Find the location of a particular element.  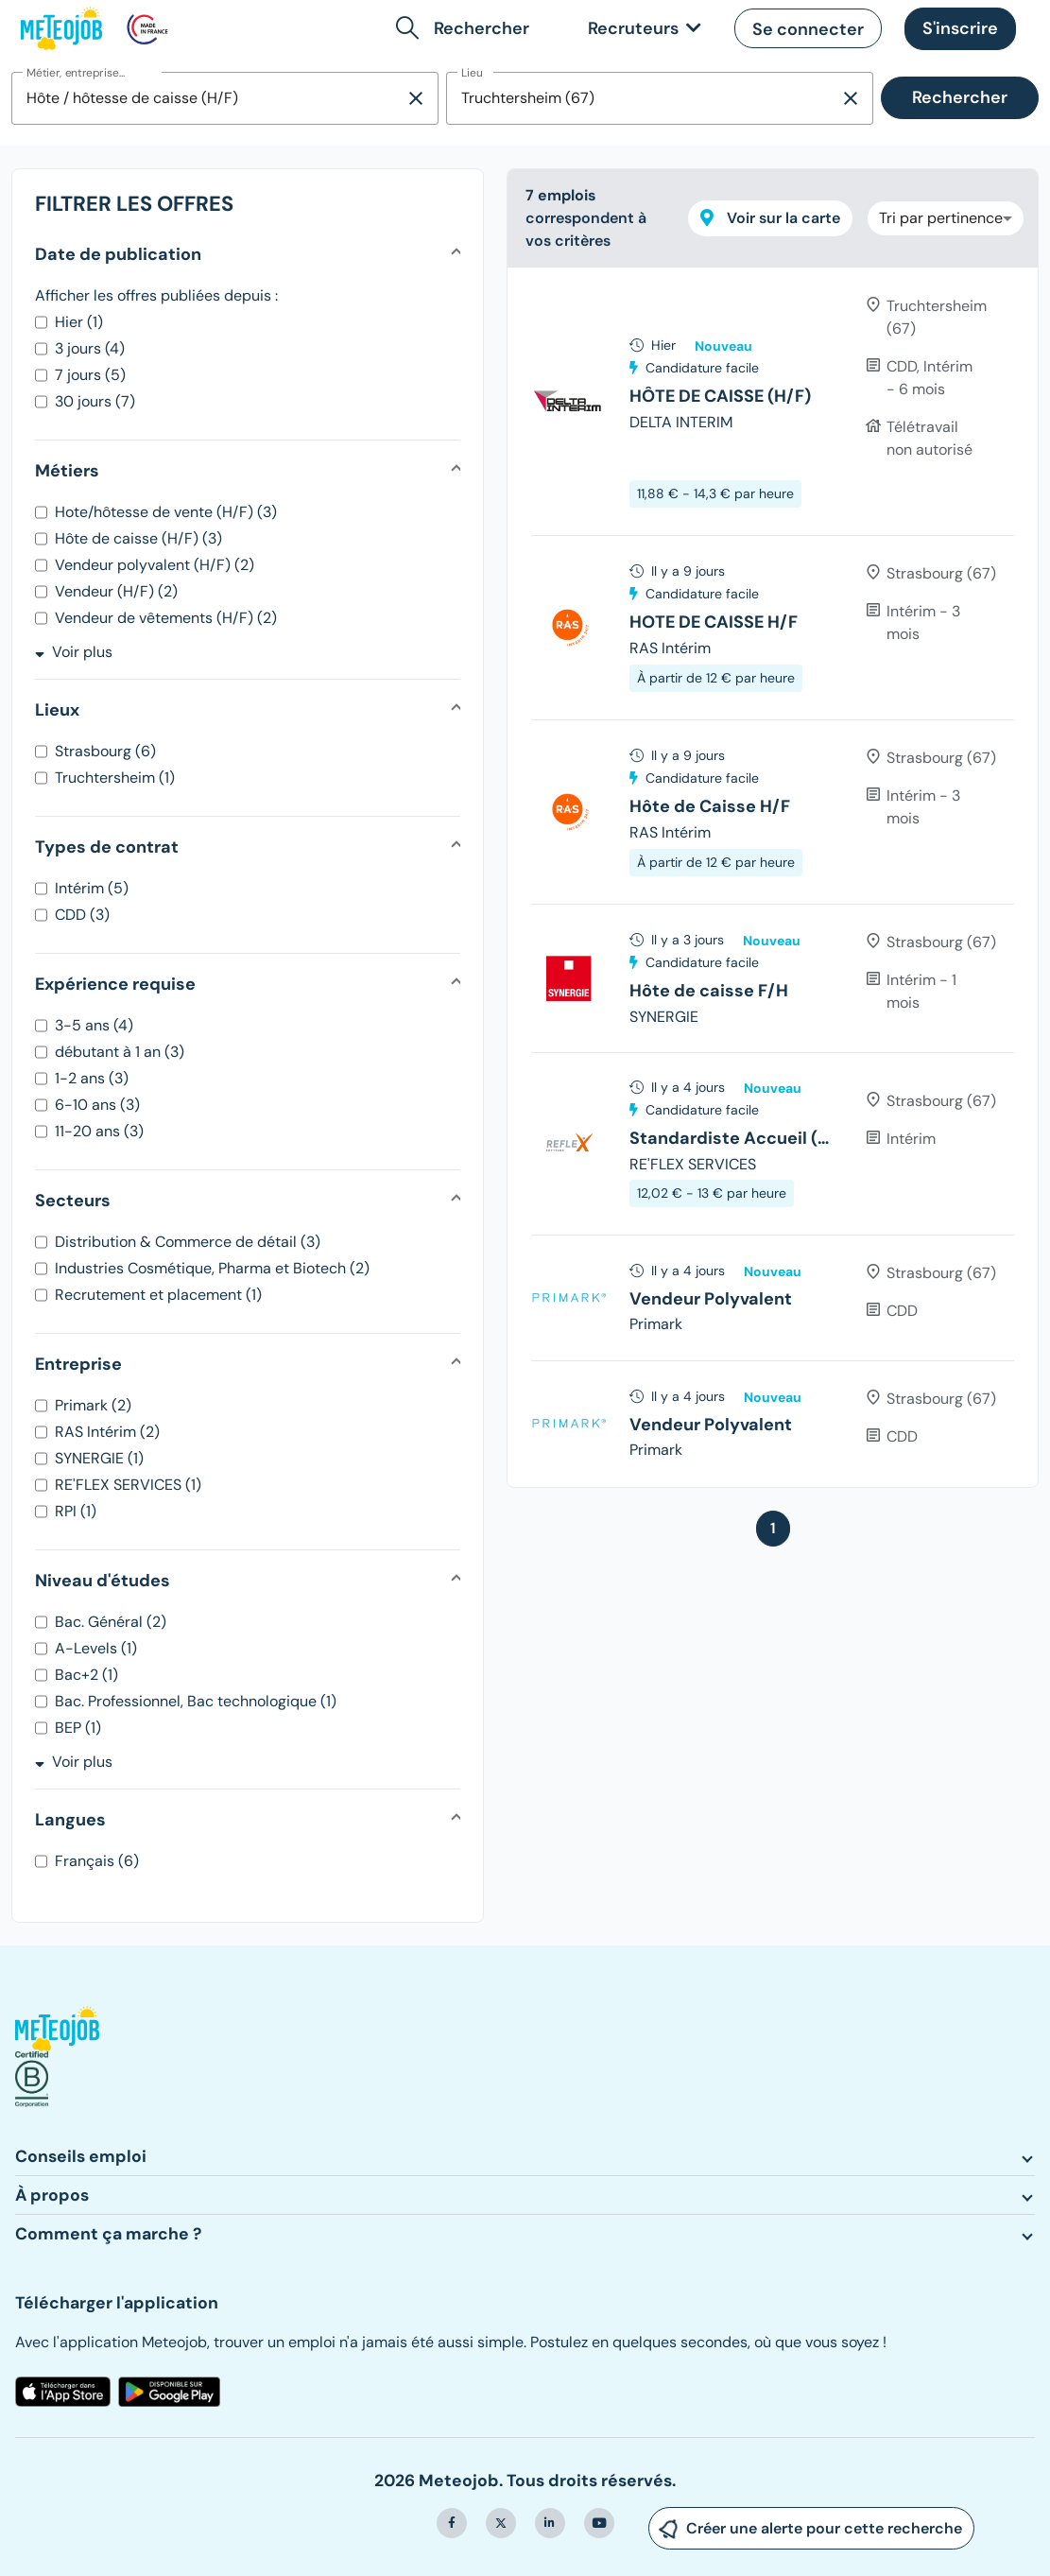

Primark (2) is located at coordinates (93, 1405).